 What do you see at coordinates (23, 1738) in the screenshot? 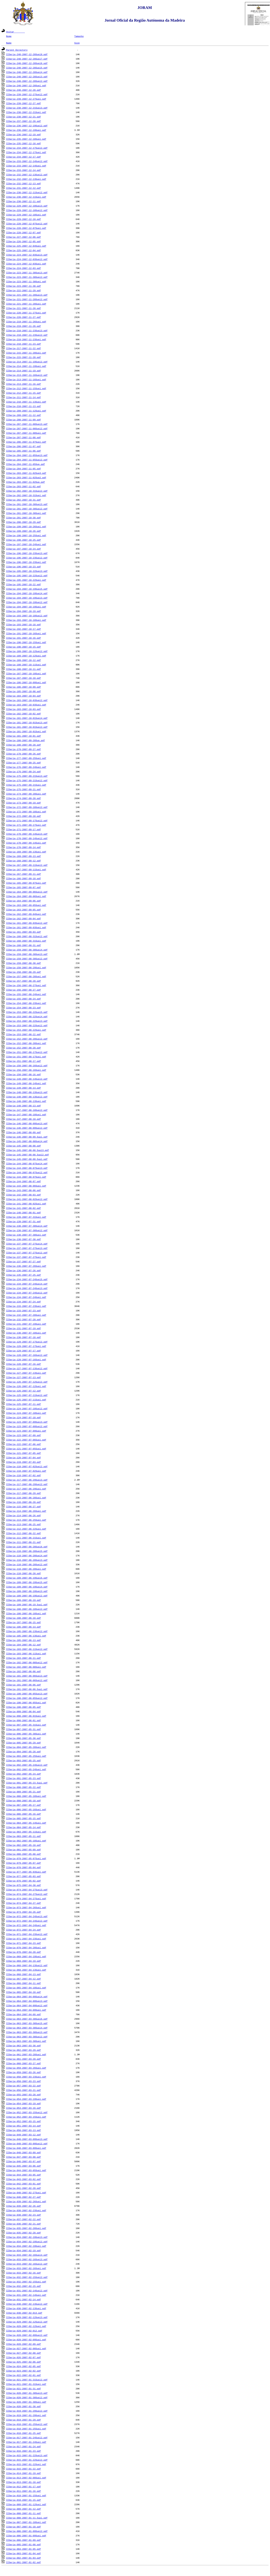
I see `IISerie-096-2007-05-30.pdf` at bounding box center [23, 1738].